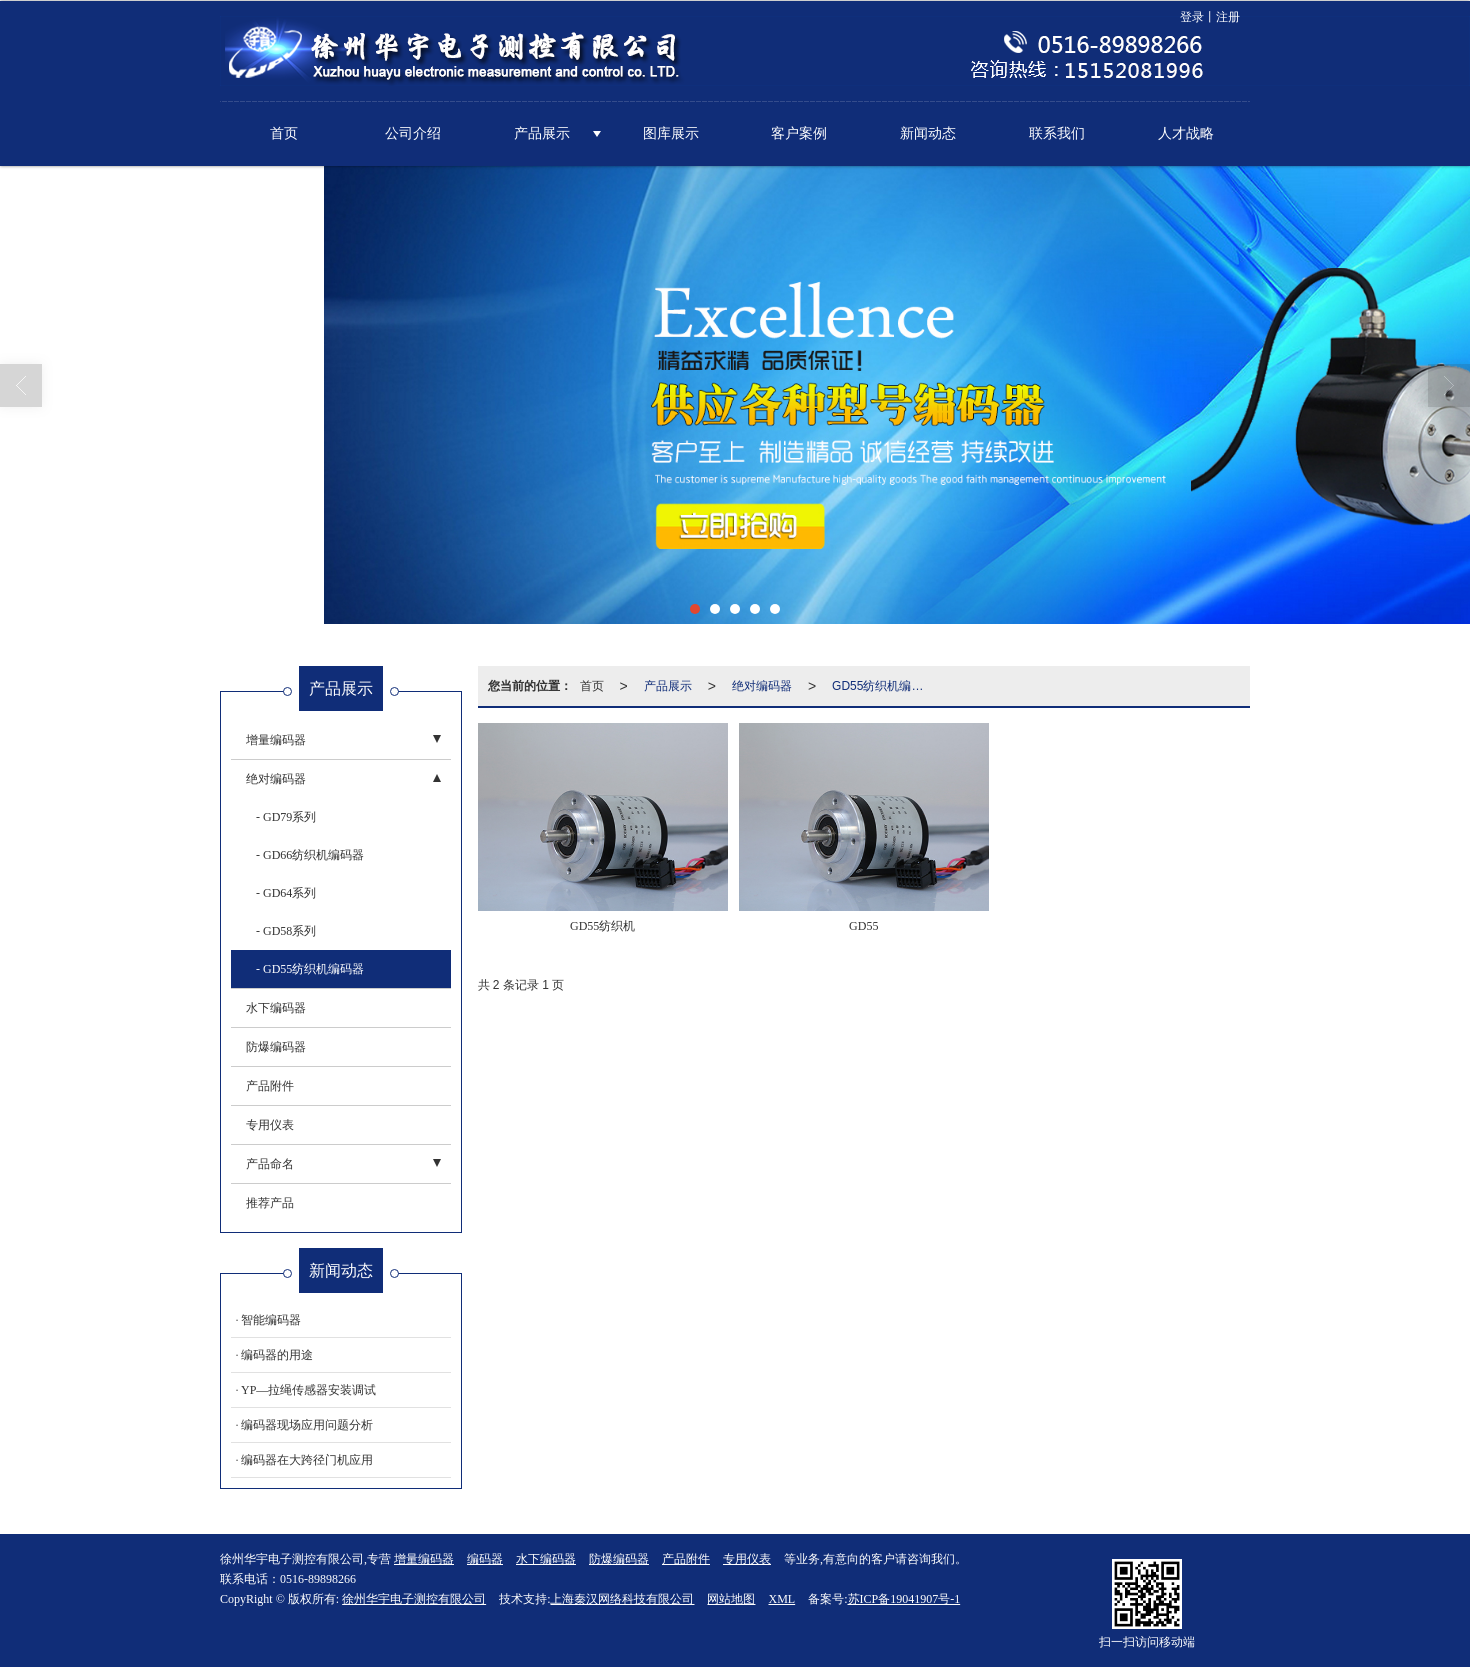 This screenshot has width=1470, height=1667. Describe the element at coordinates (485, 1558) in the screenshot. I see `编码器` at that location.